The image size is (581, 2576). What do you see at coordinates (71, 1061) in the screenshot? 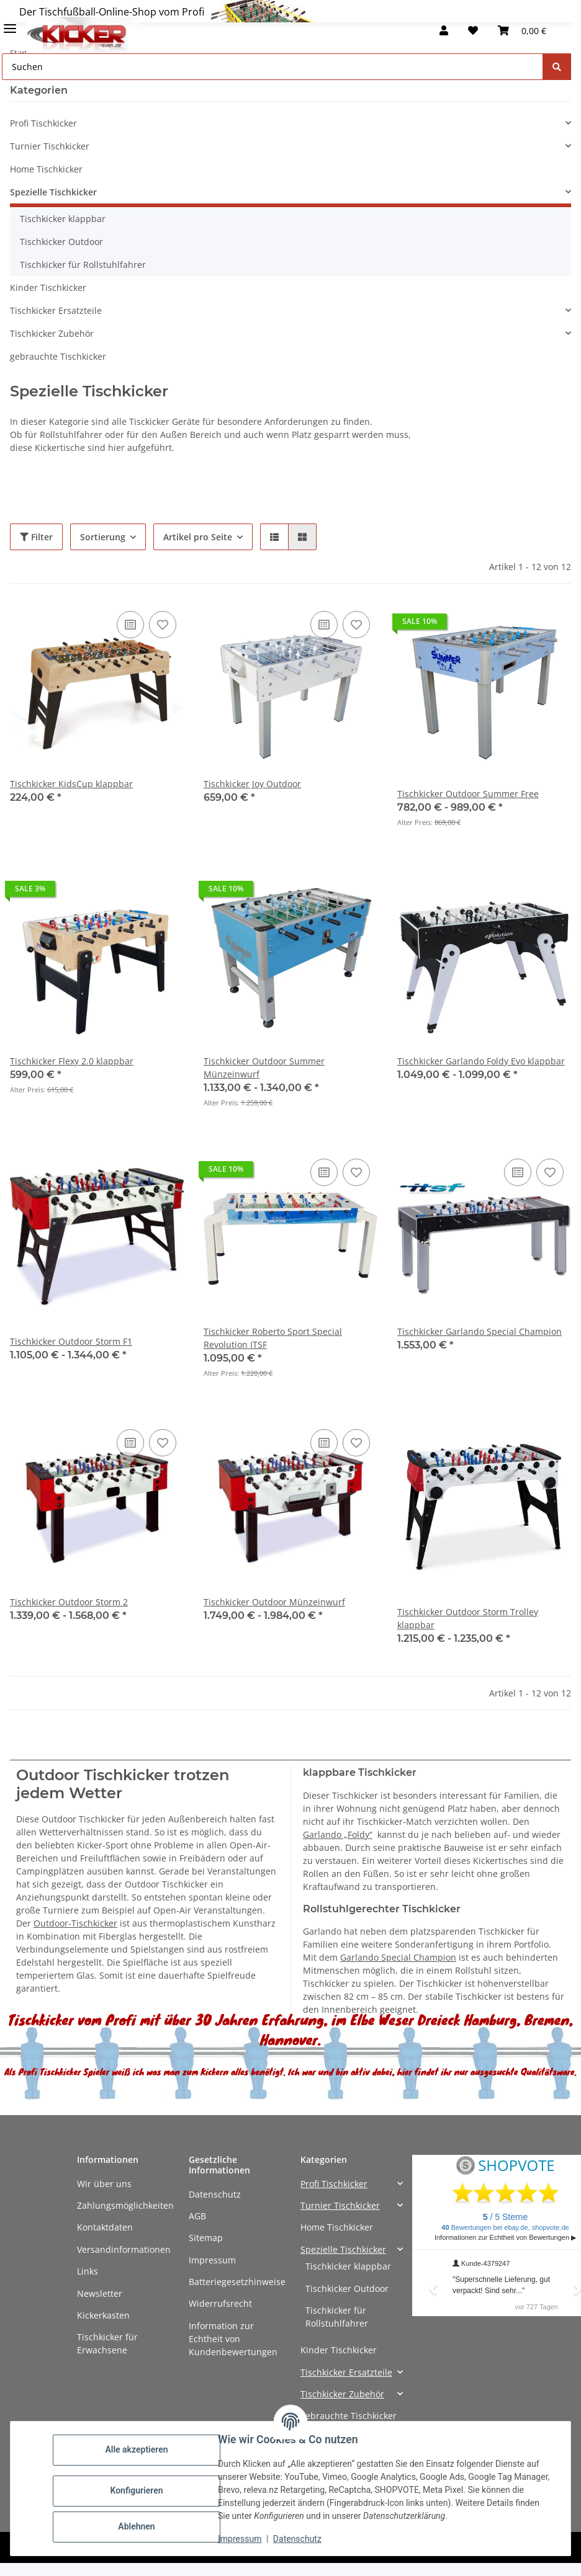
I see `Tischkicker Flexy 2.0 klappbar` at bounding box center [71, 1061].